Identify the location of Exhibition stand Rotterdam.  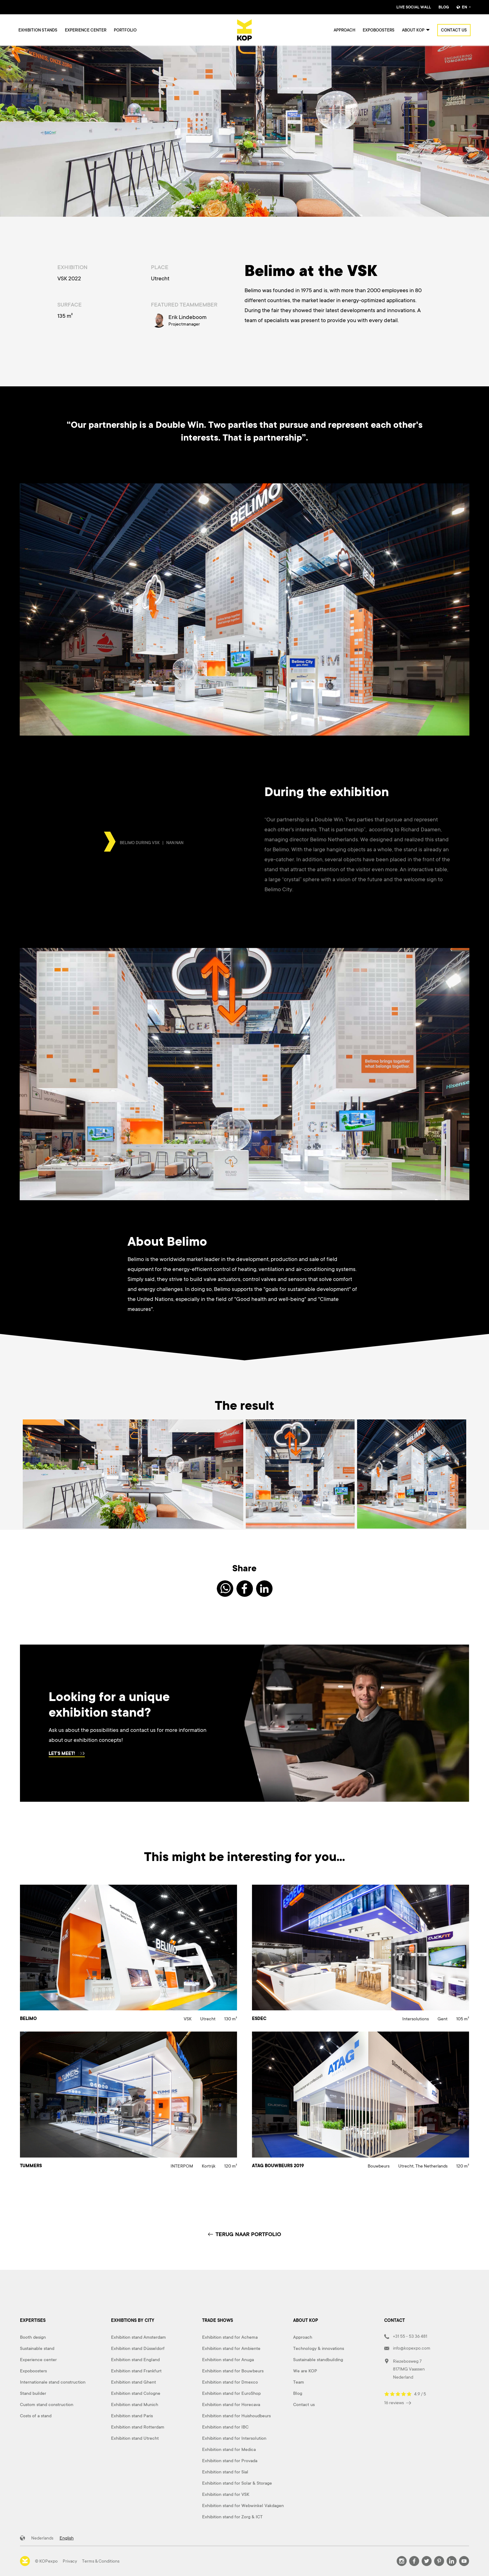
(137, 2426).